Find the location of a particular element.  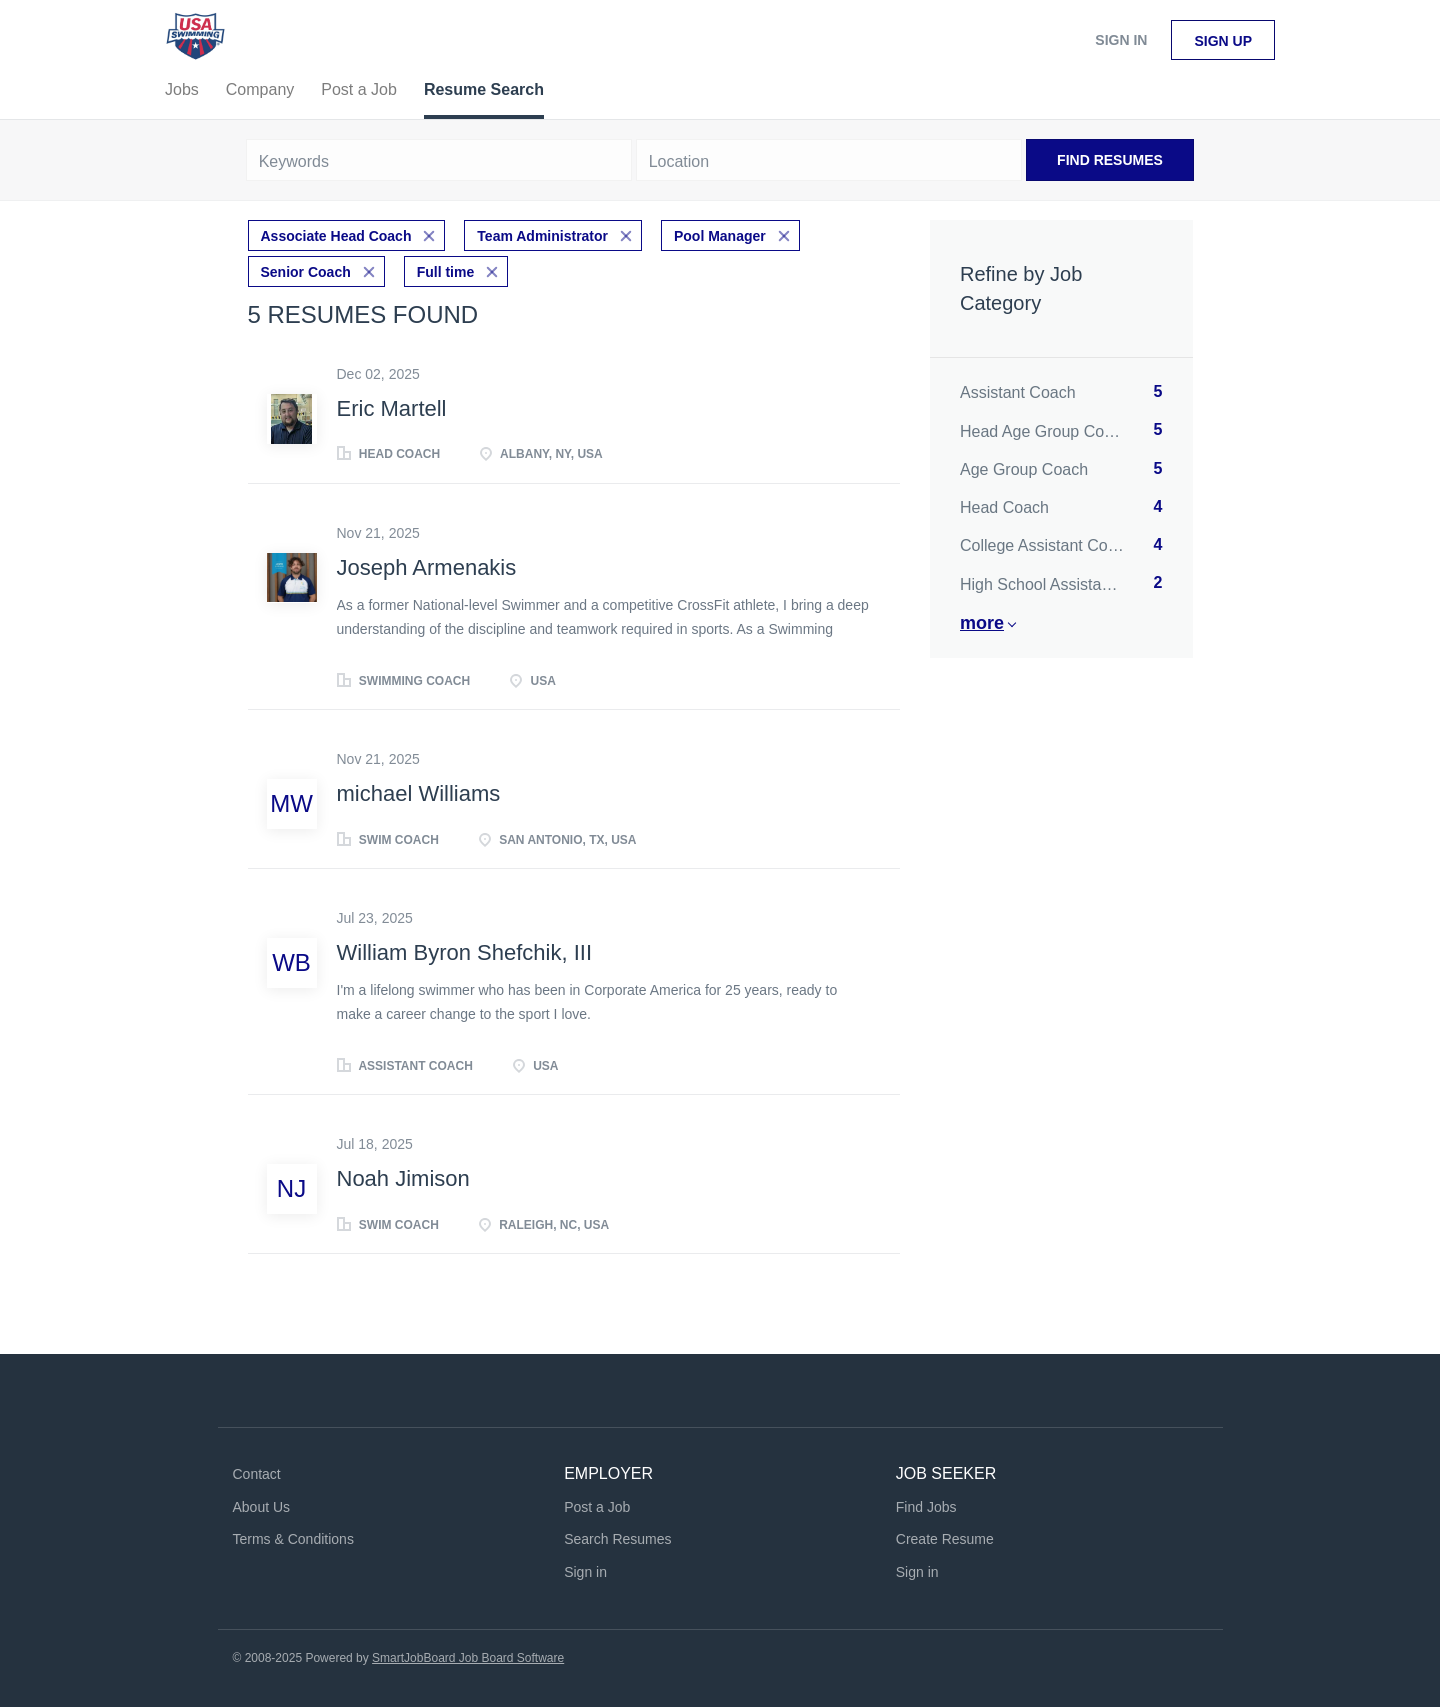

Senior Coach is located at coordinates (306, 272).